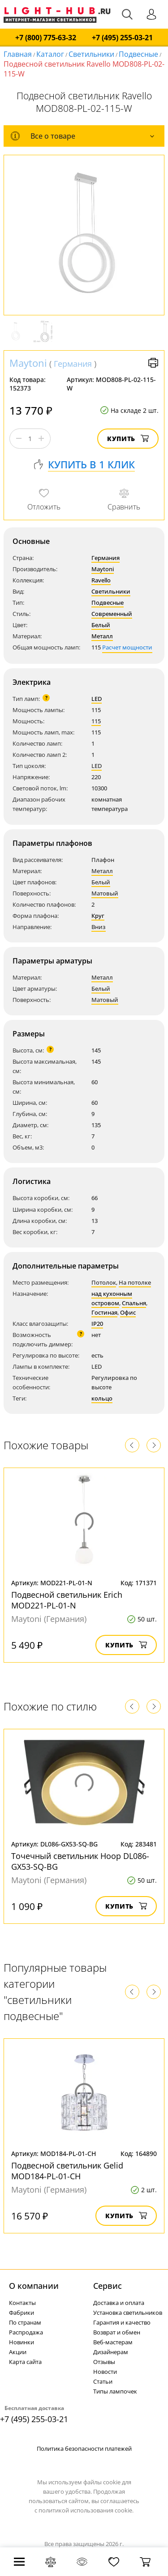  I want to click on Офис, so click(128, 1312).